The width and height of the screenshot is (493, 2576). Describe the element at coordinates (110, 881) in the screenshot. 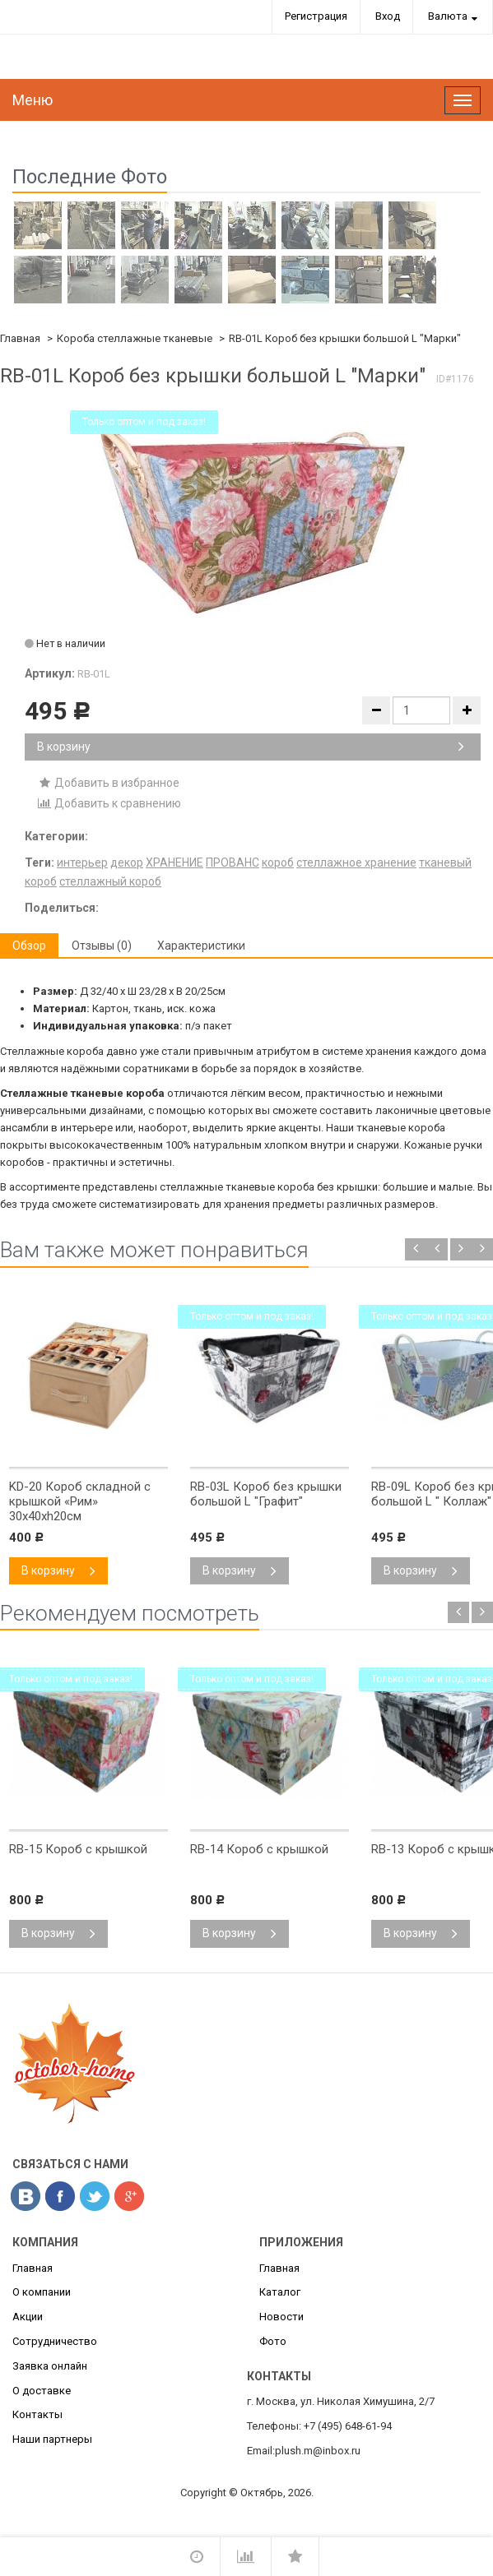

I see `стеллажный короб` at that location.